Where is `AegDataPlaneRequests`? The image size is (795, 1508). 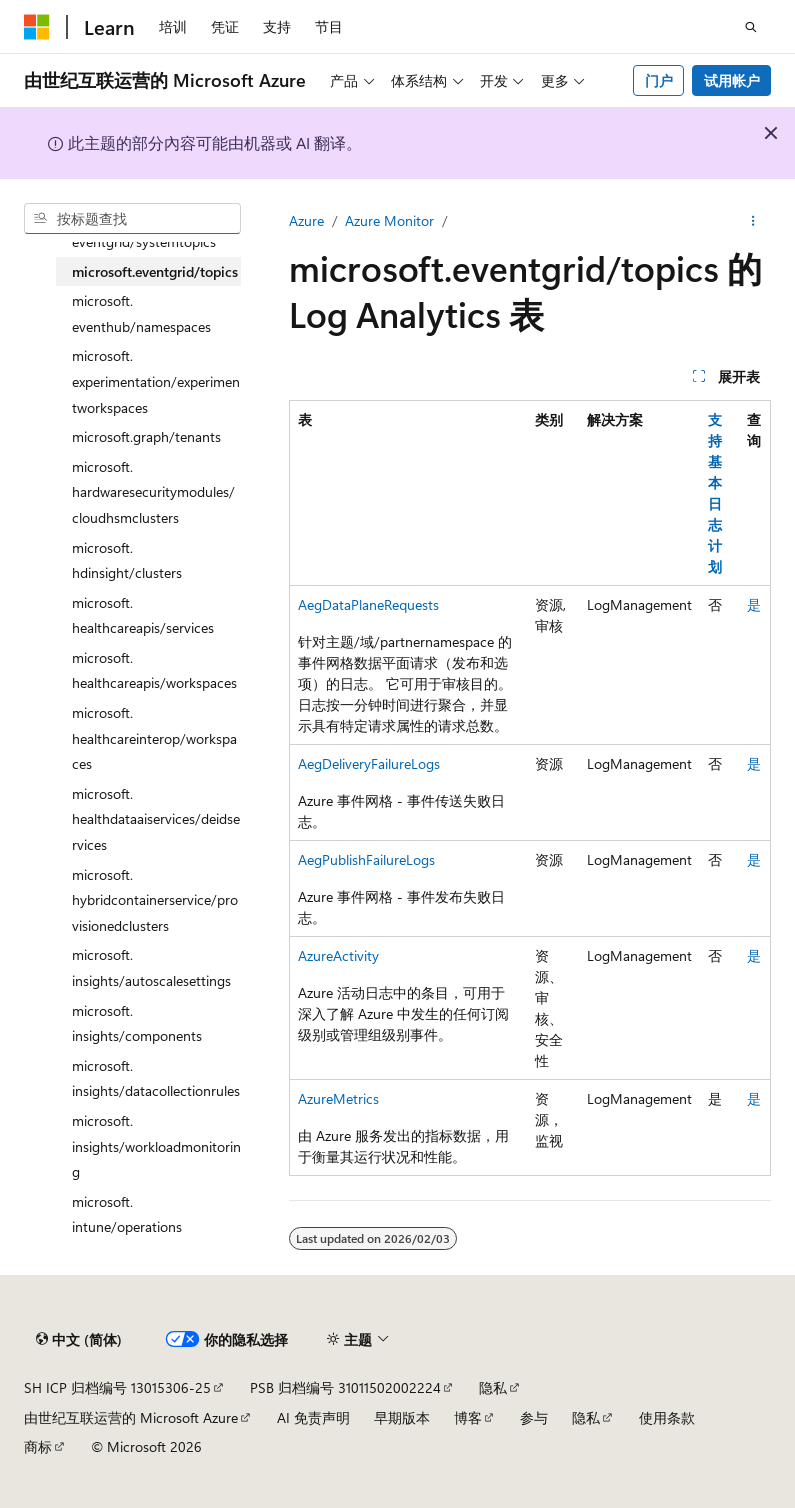 AegDataPlaneRequests is located at coordinates (368, 604).